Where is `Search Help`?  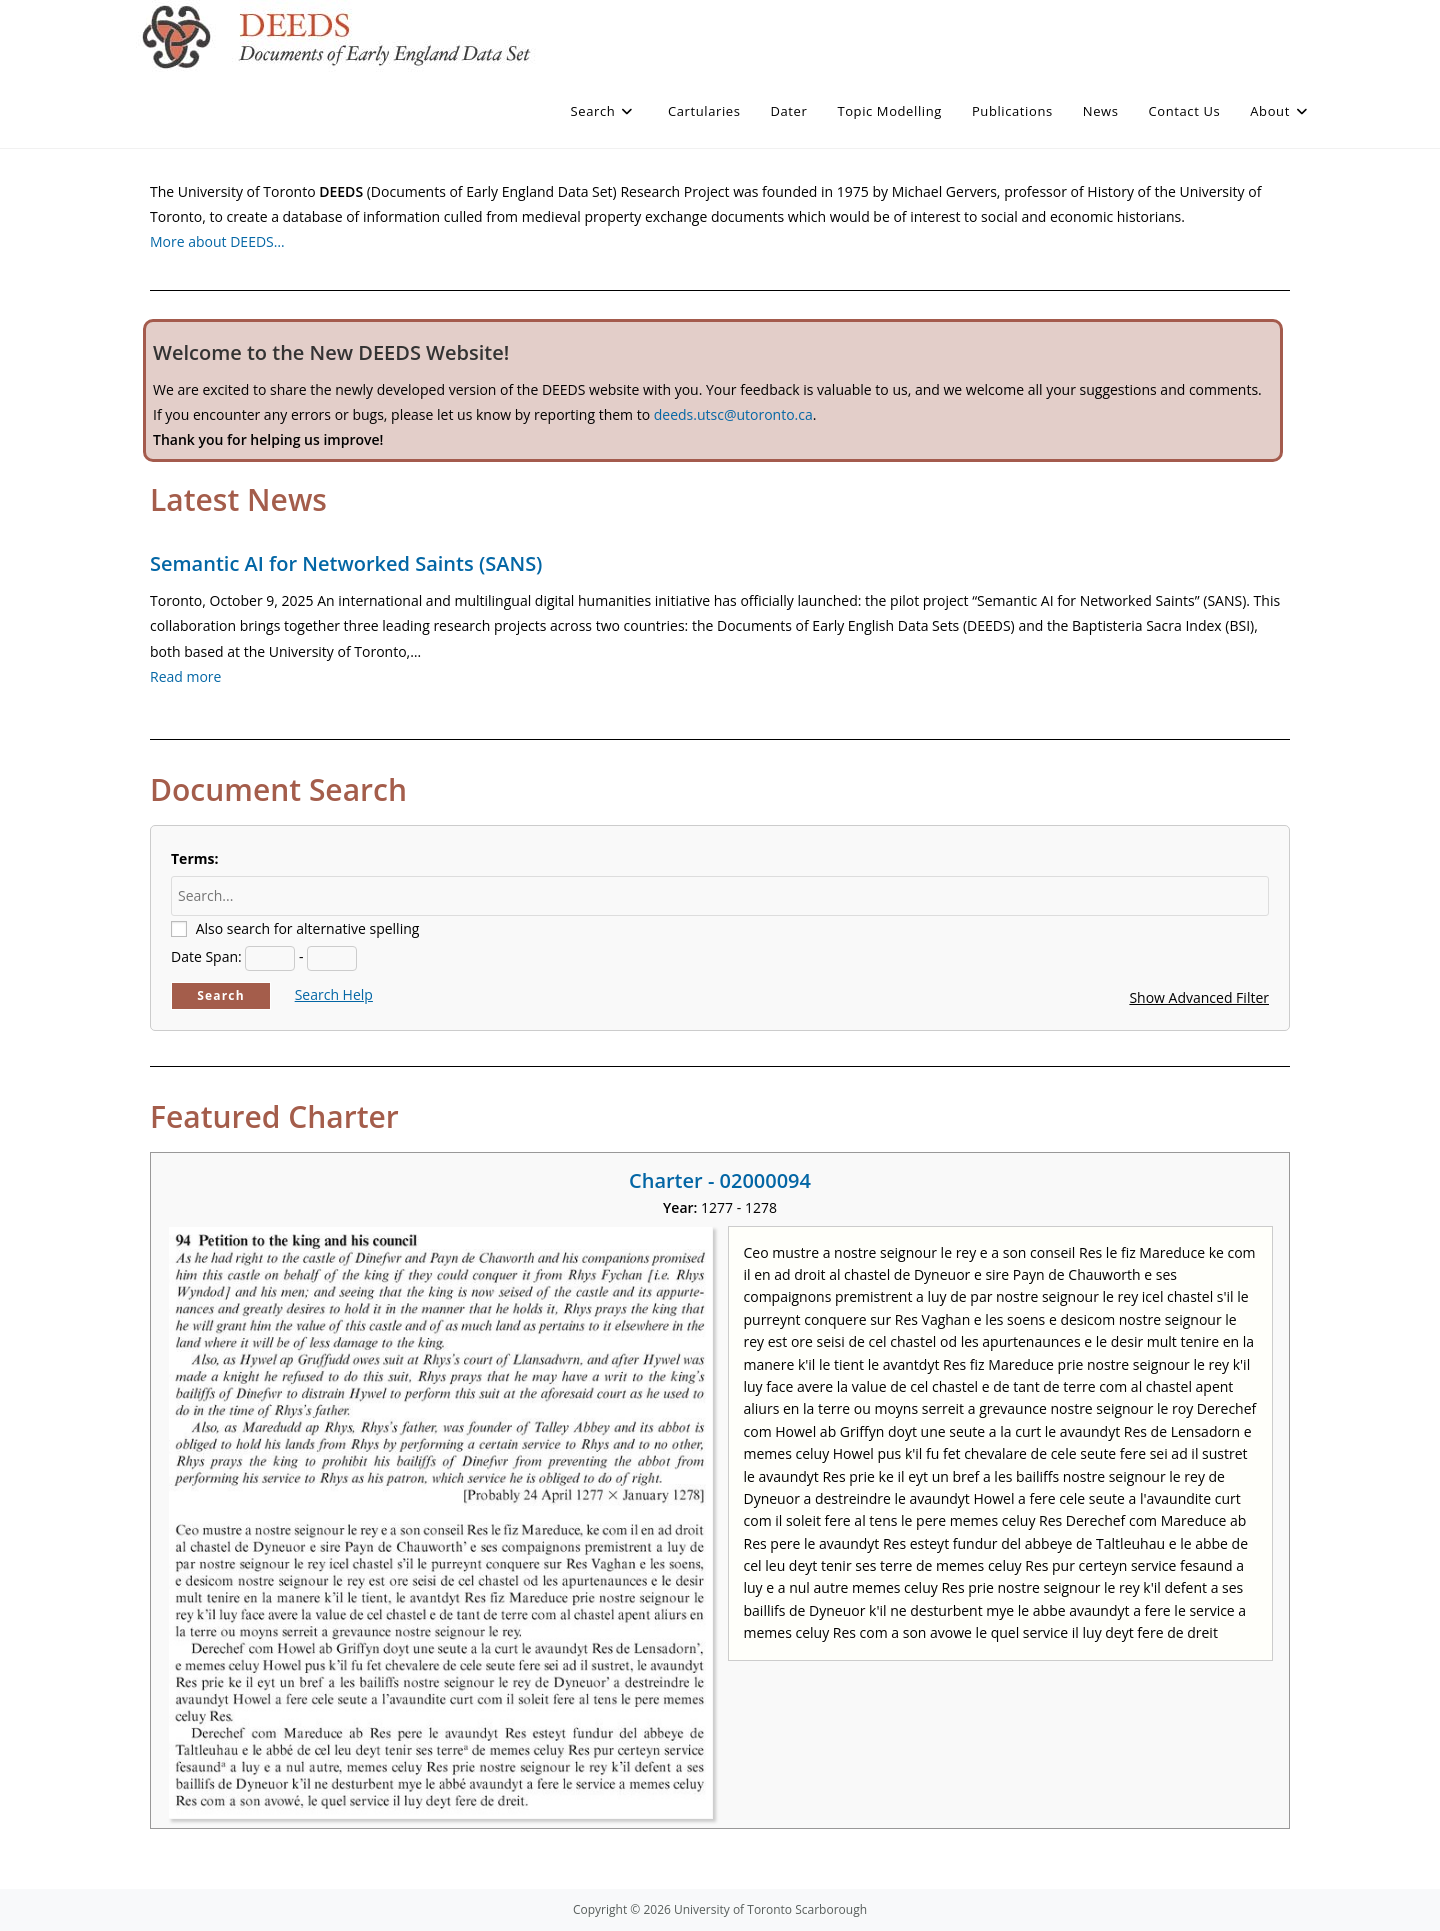 Search Help is located at coordinates (334, 994).